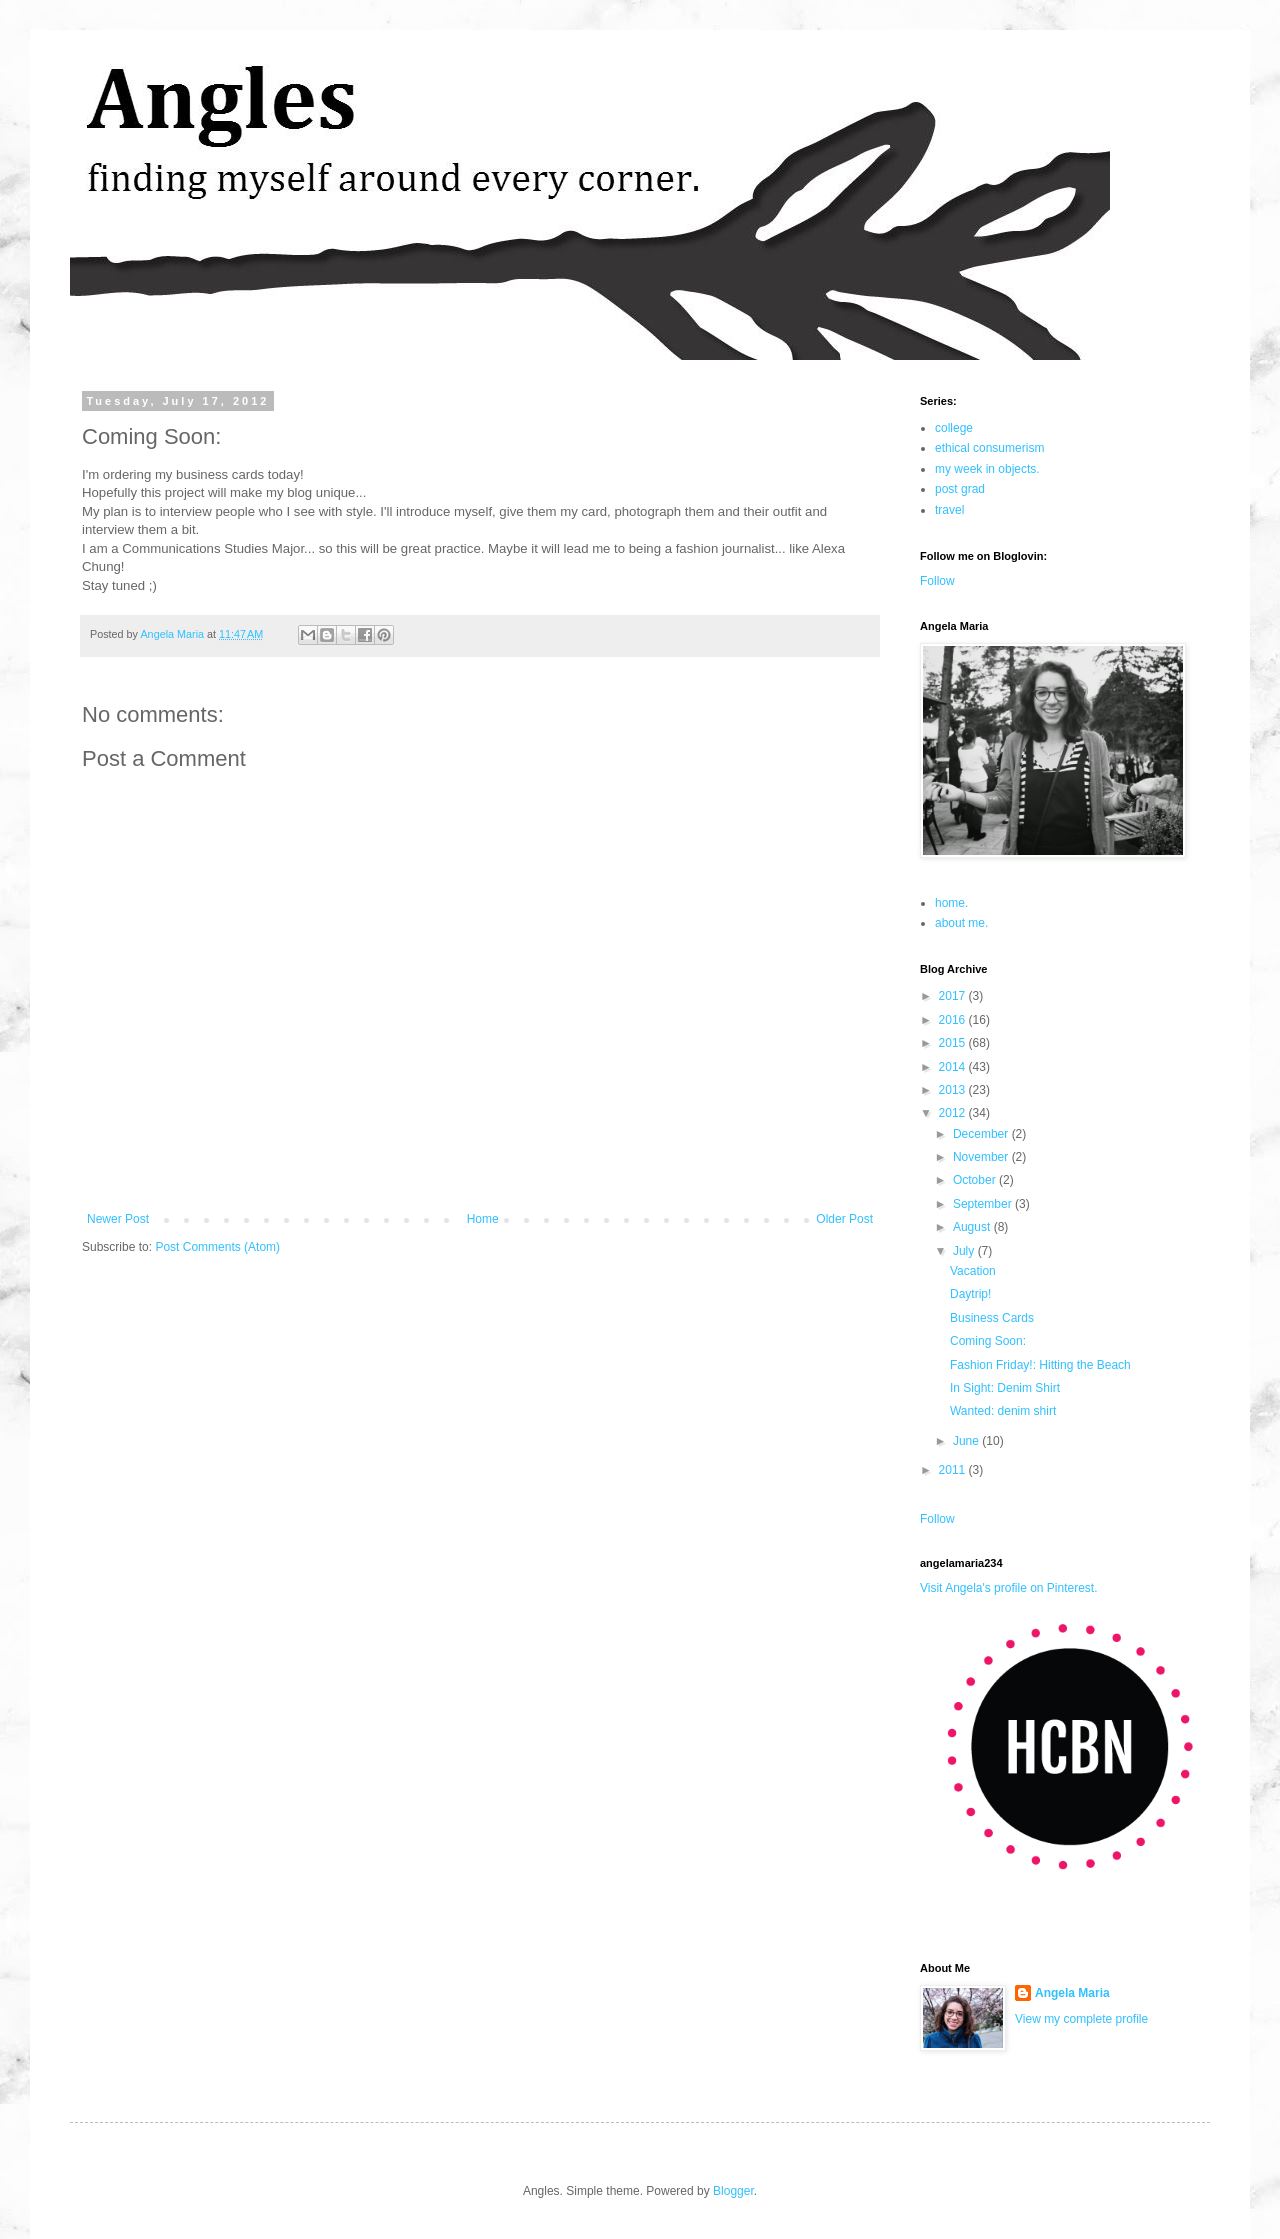 Image resolution: width=1280 pixels, height=2239 pixels. What do you see at coordinates (217, 1247) in the screenshot?
I see `Post Comments (Atom)` at bounding box center [217, 1247].